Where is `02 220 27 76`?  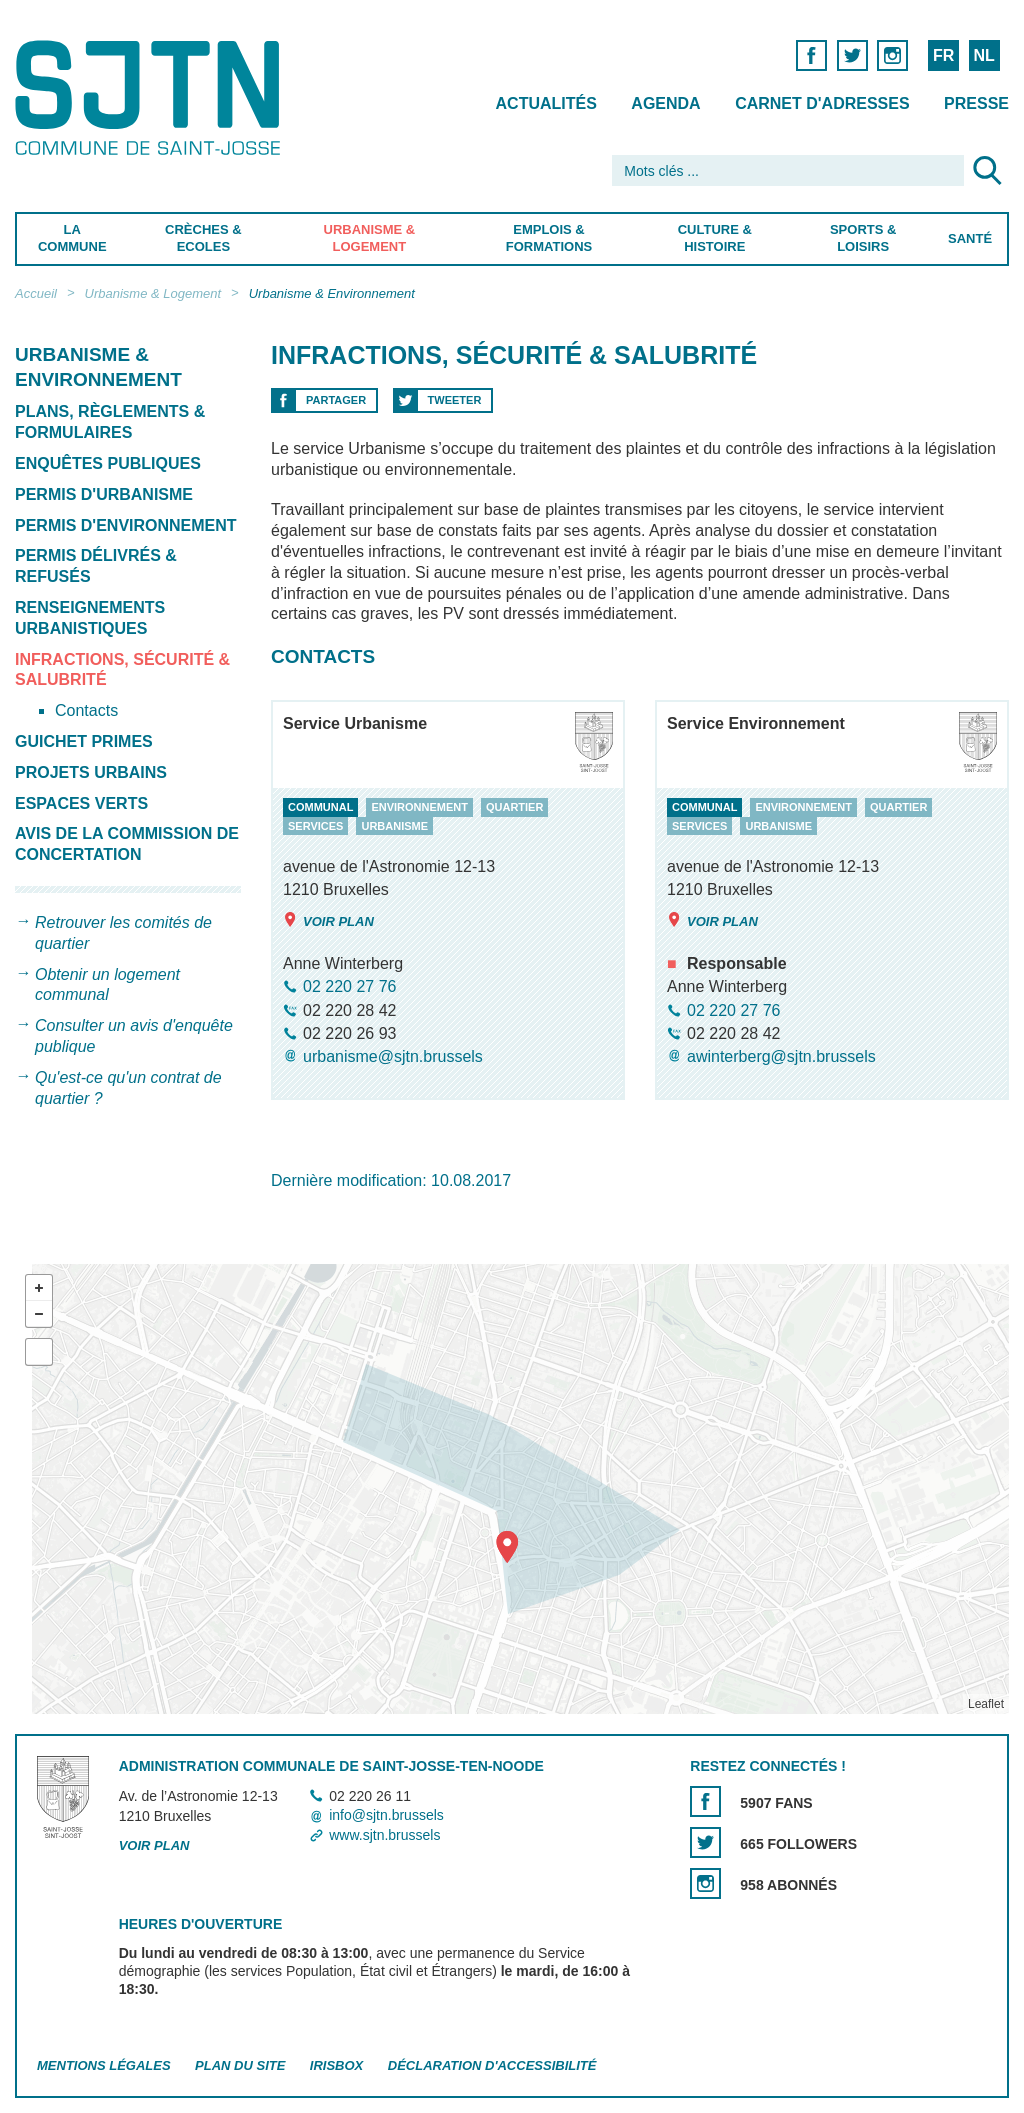 02 220 27 76 is located at coordinates (349, 987).